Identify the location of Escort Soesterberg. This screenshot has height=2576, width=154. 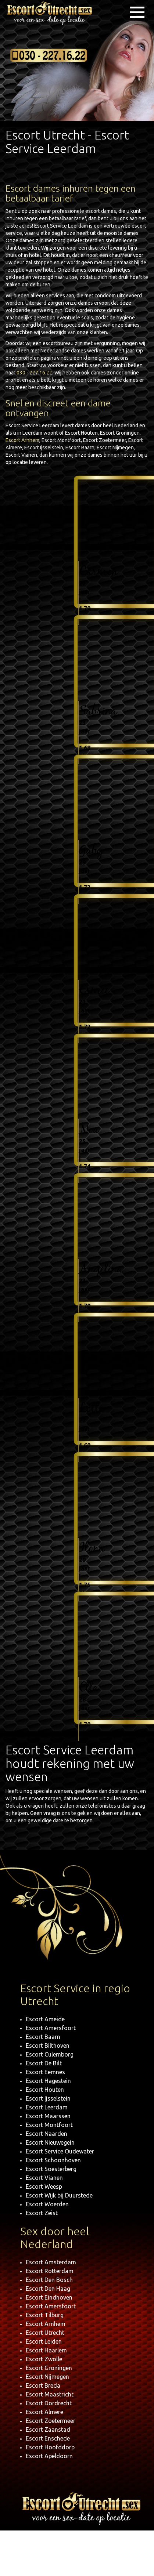
(51, 2169).